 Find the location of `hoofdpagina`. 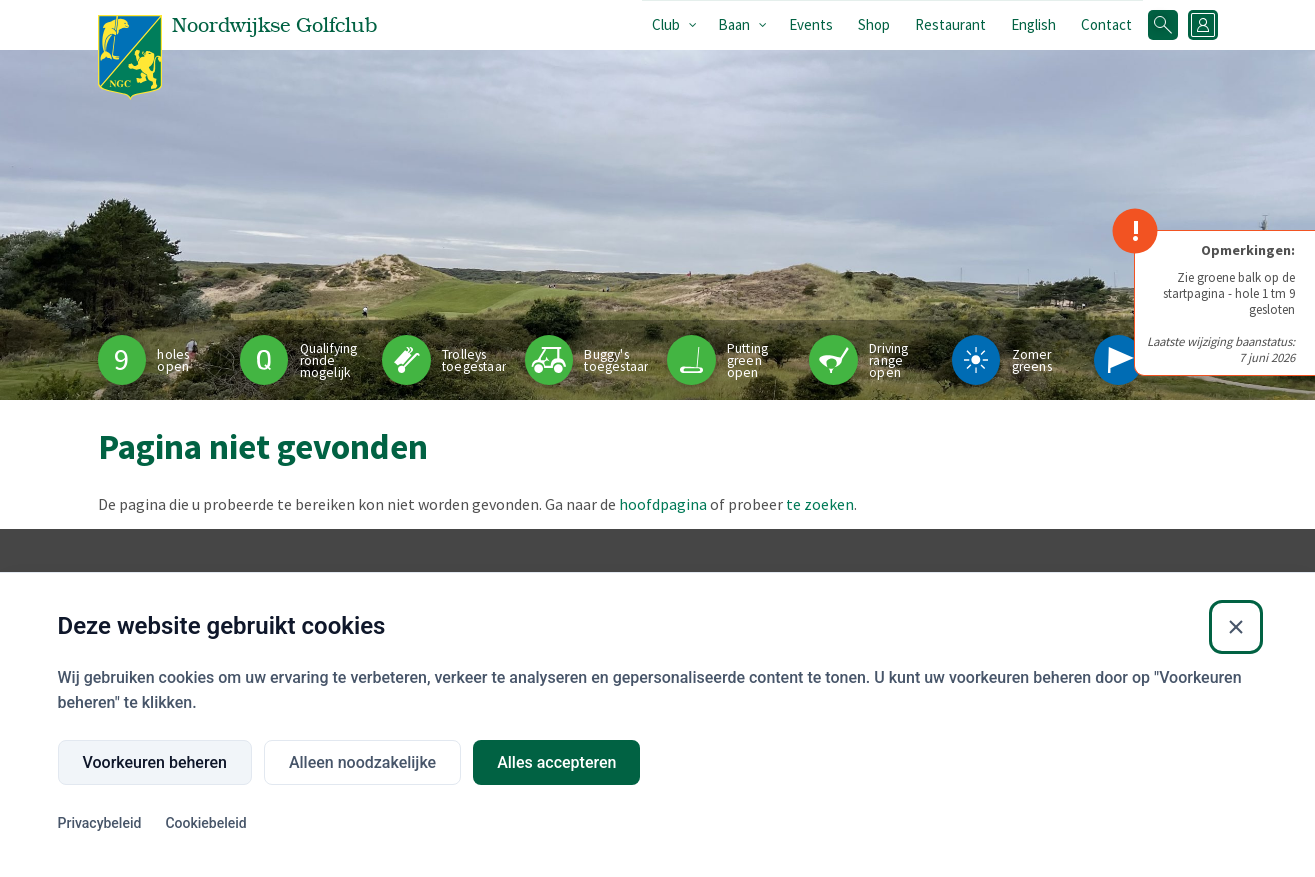

hoofdpagina is located at coordinates (663, 504).